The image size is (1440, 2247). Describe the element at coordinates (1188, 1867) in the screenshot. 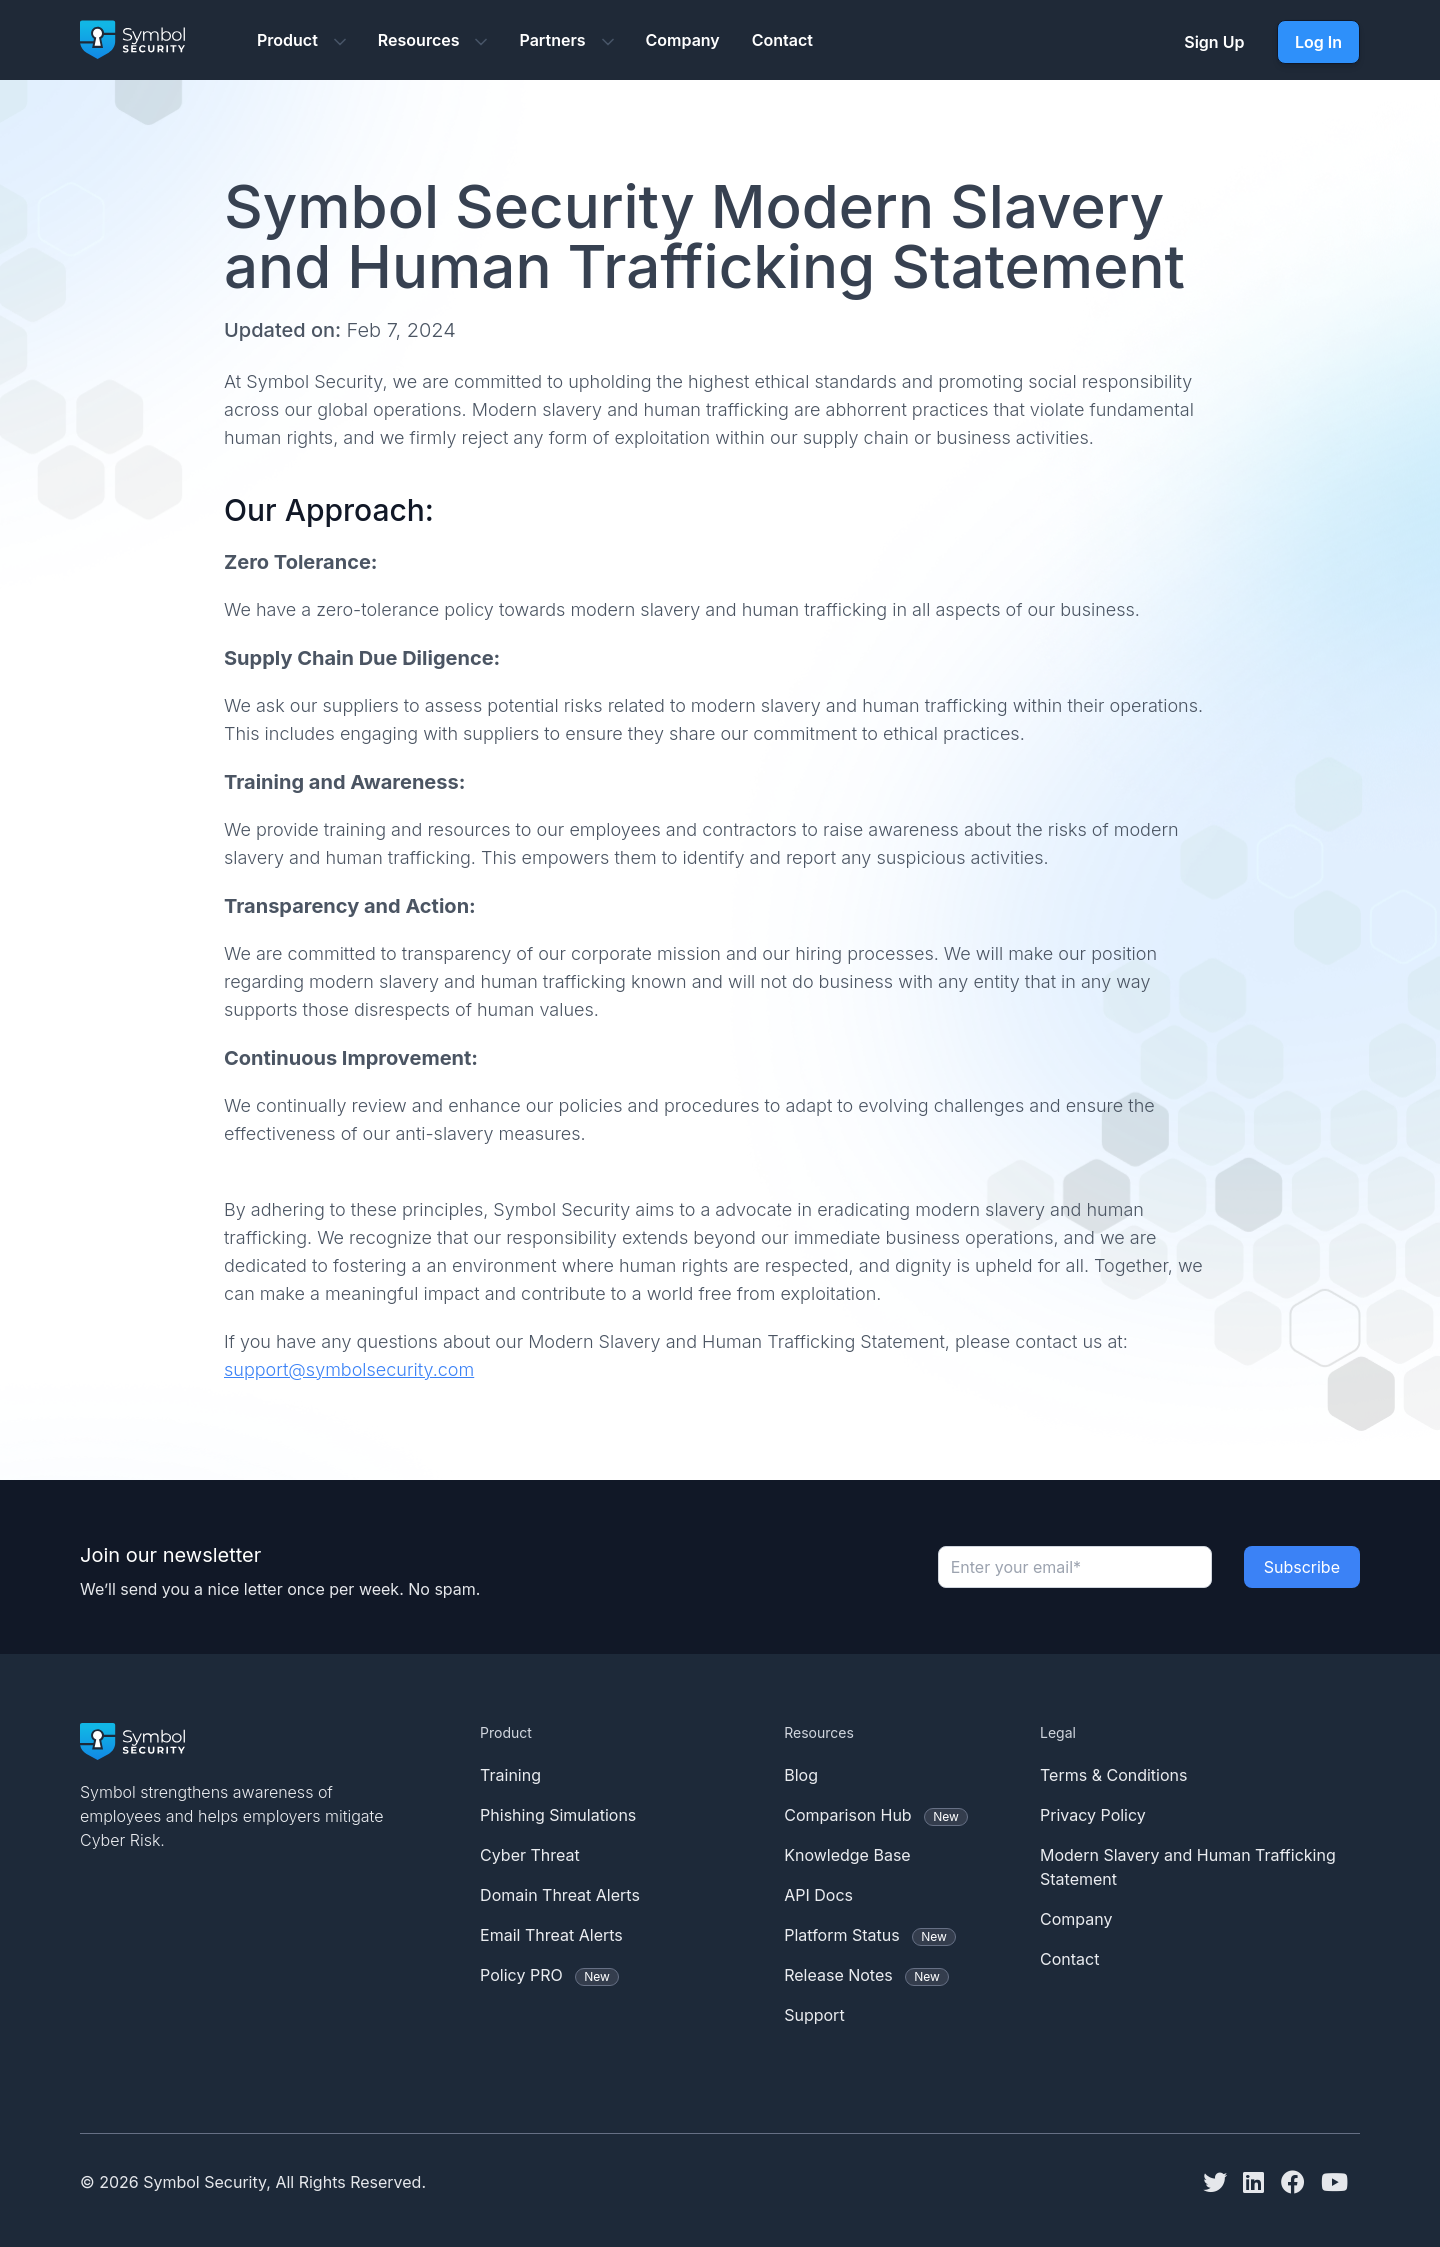

I see `Modern Slavery and Human Trafficking Statement` at that location.